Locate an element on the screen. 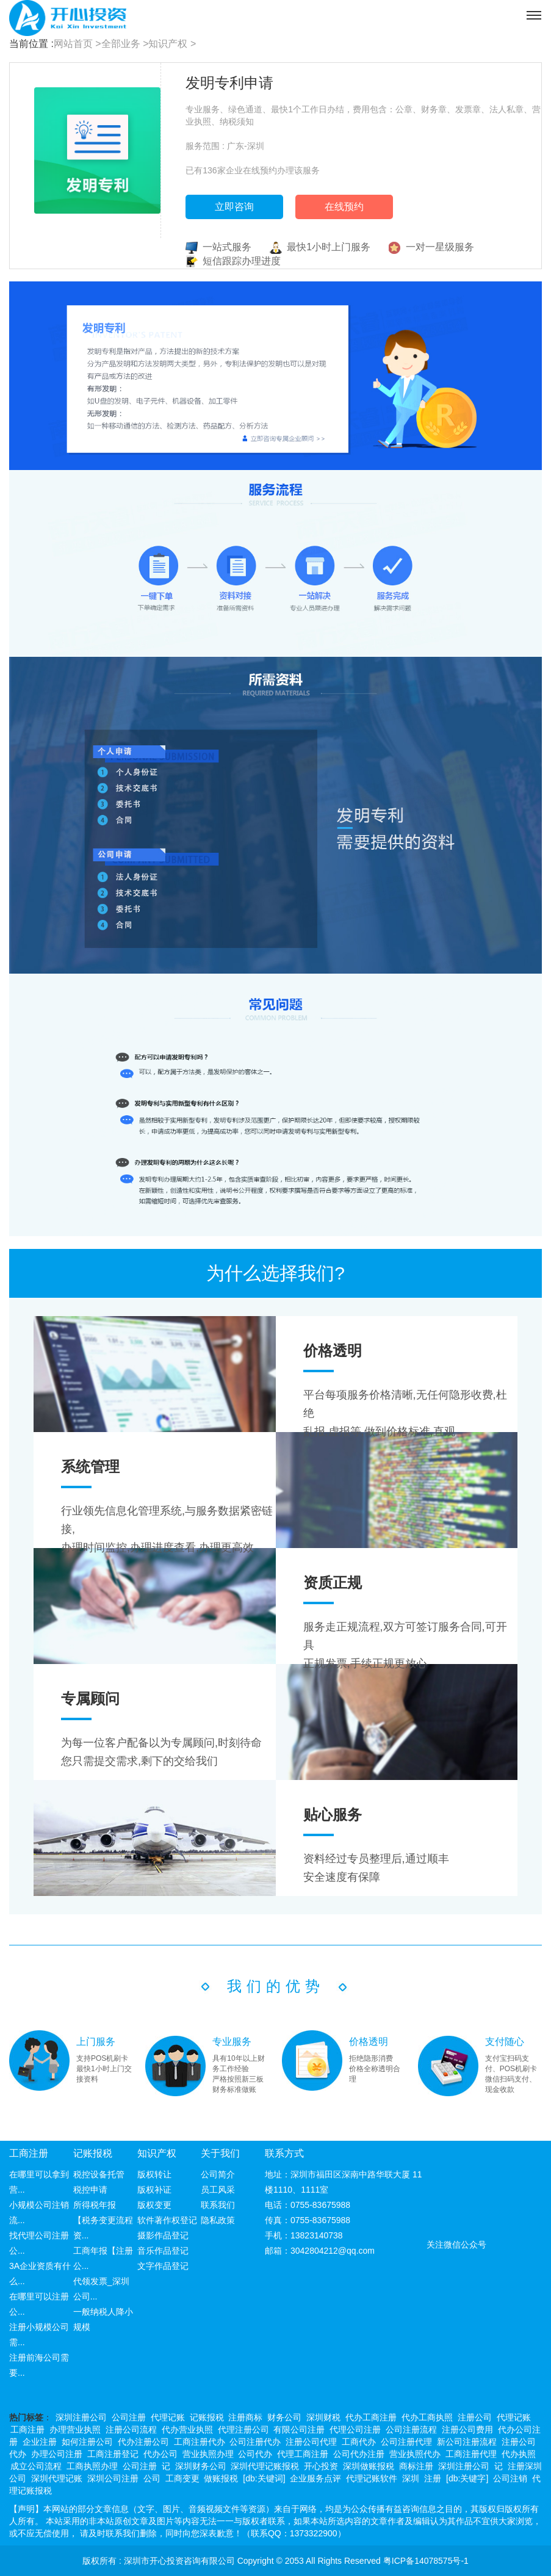  公司注册代办 is located at coordinates (255, 2442).